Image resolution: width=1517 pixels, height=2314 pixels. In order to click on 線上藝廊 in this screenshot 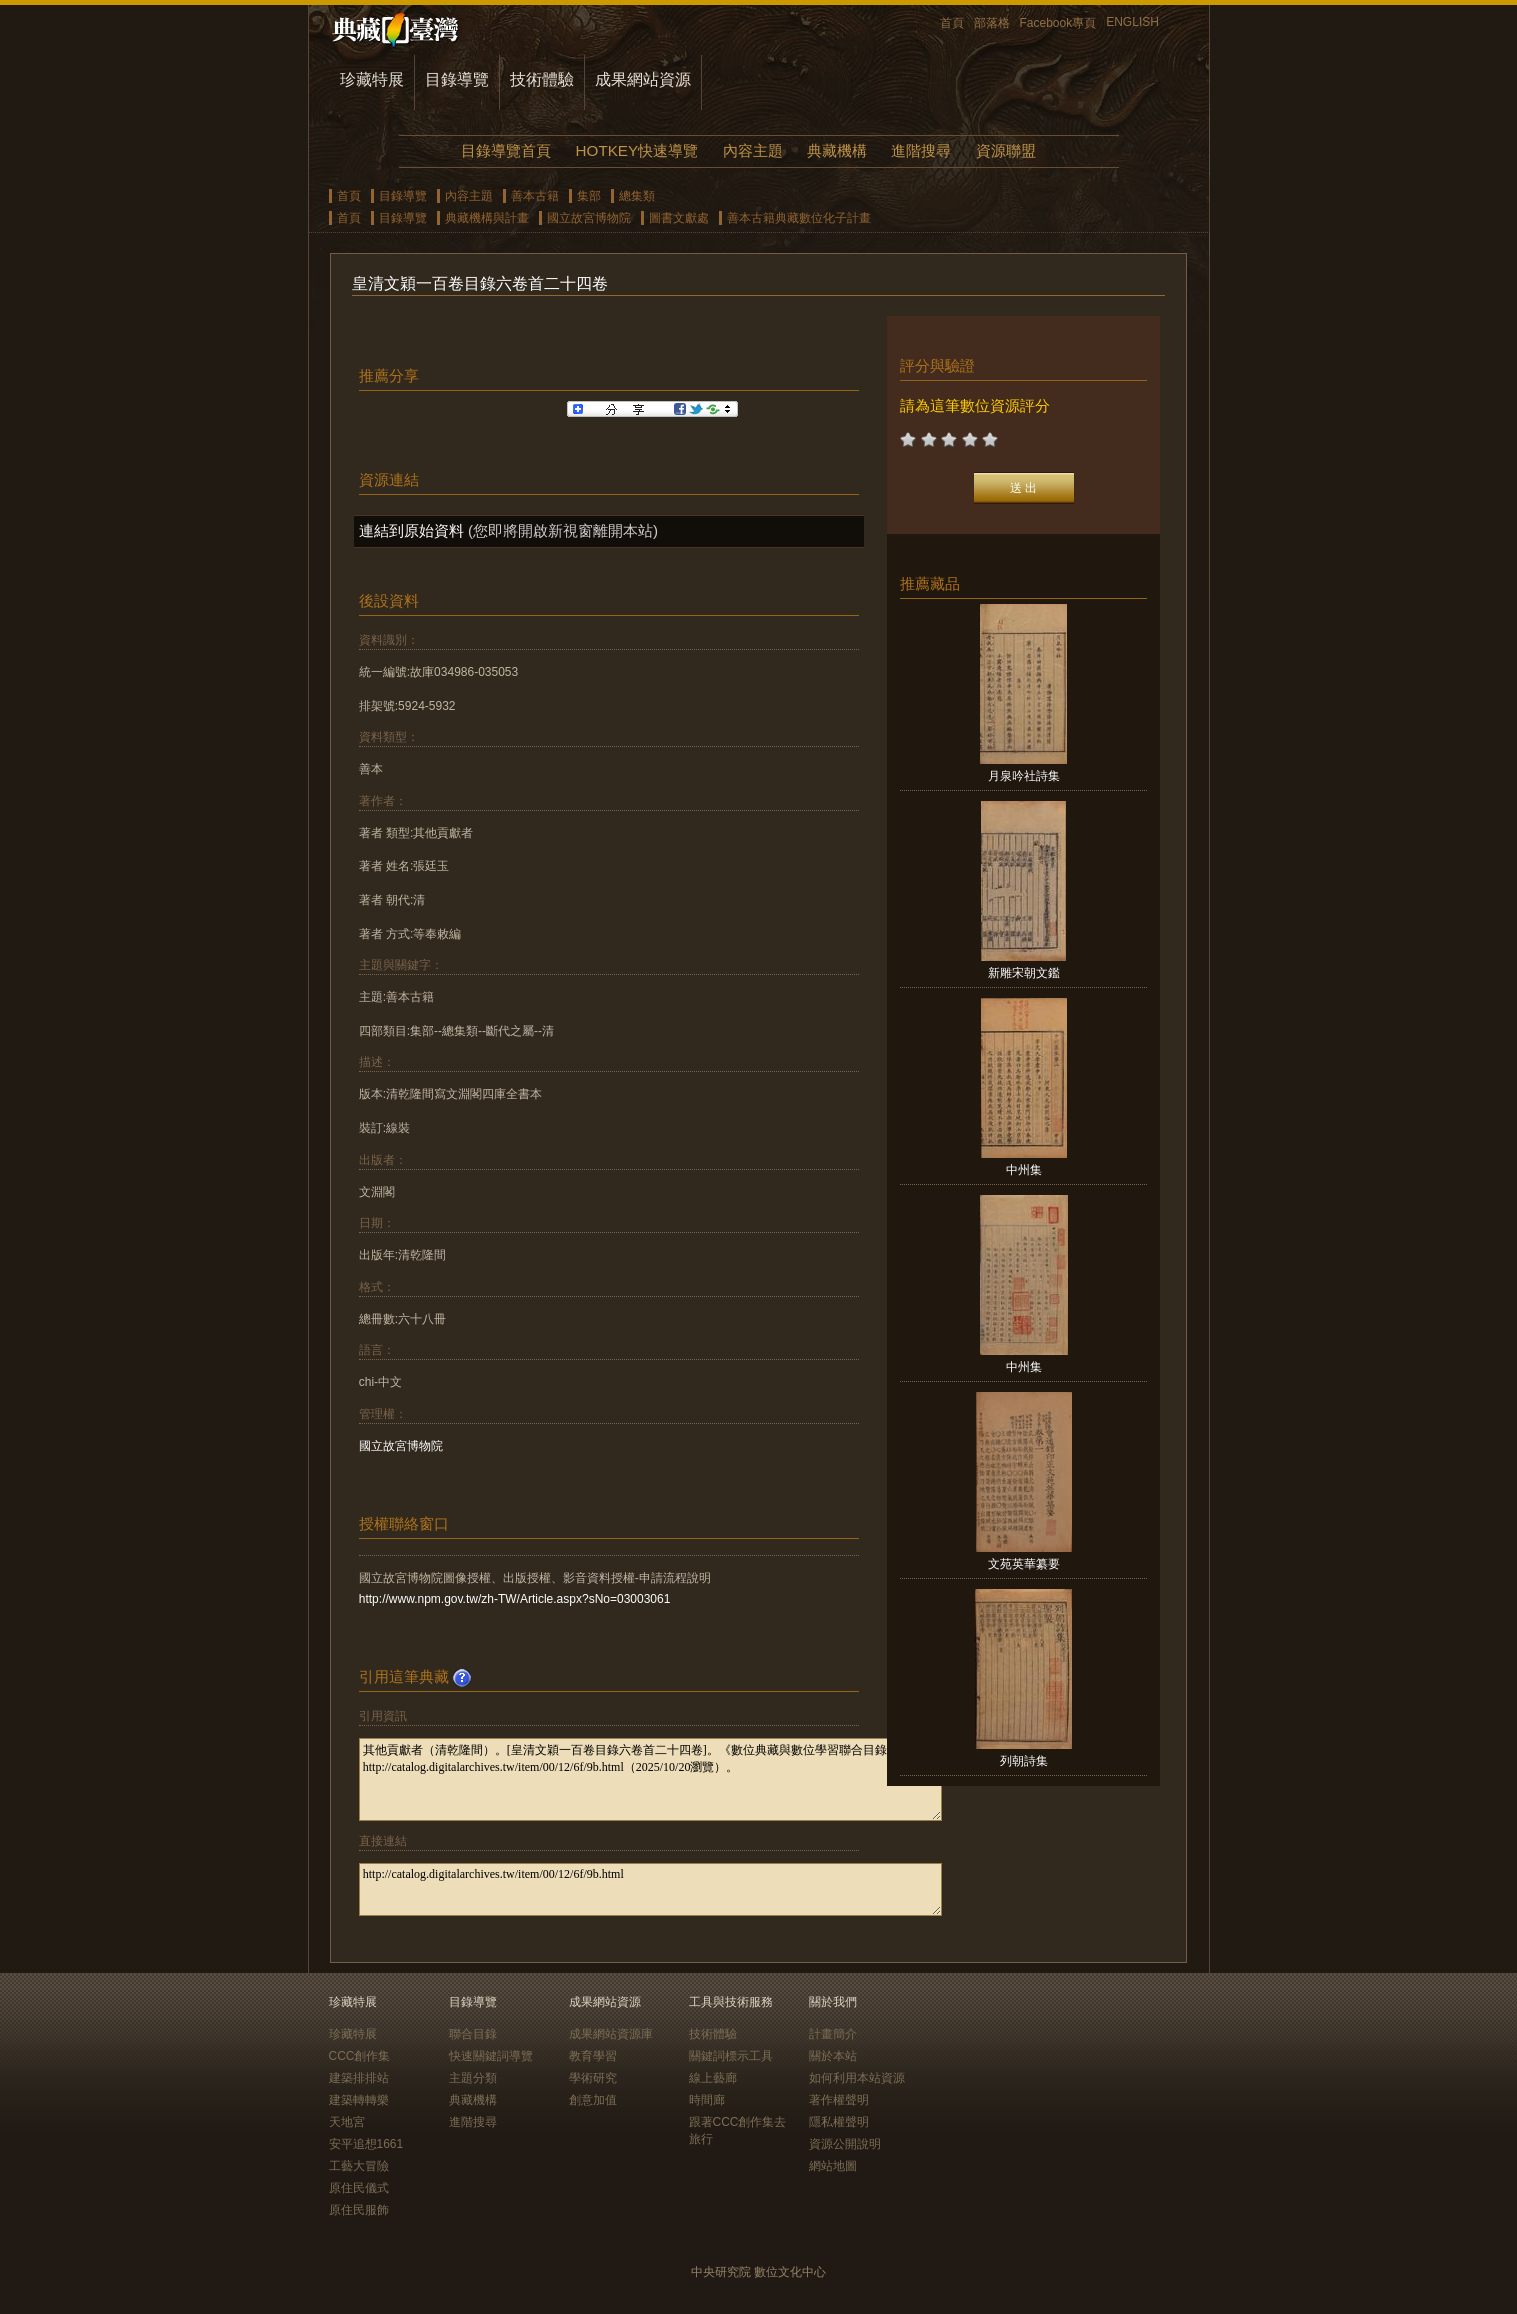, I will do `click(713, 2078)`.